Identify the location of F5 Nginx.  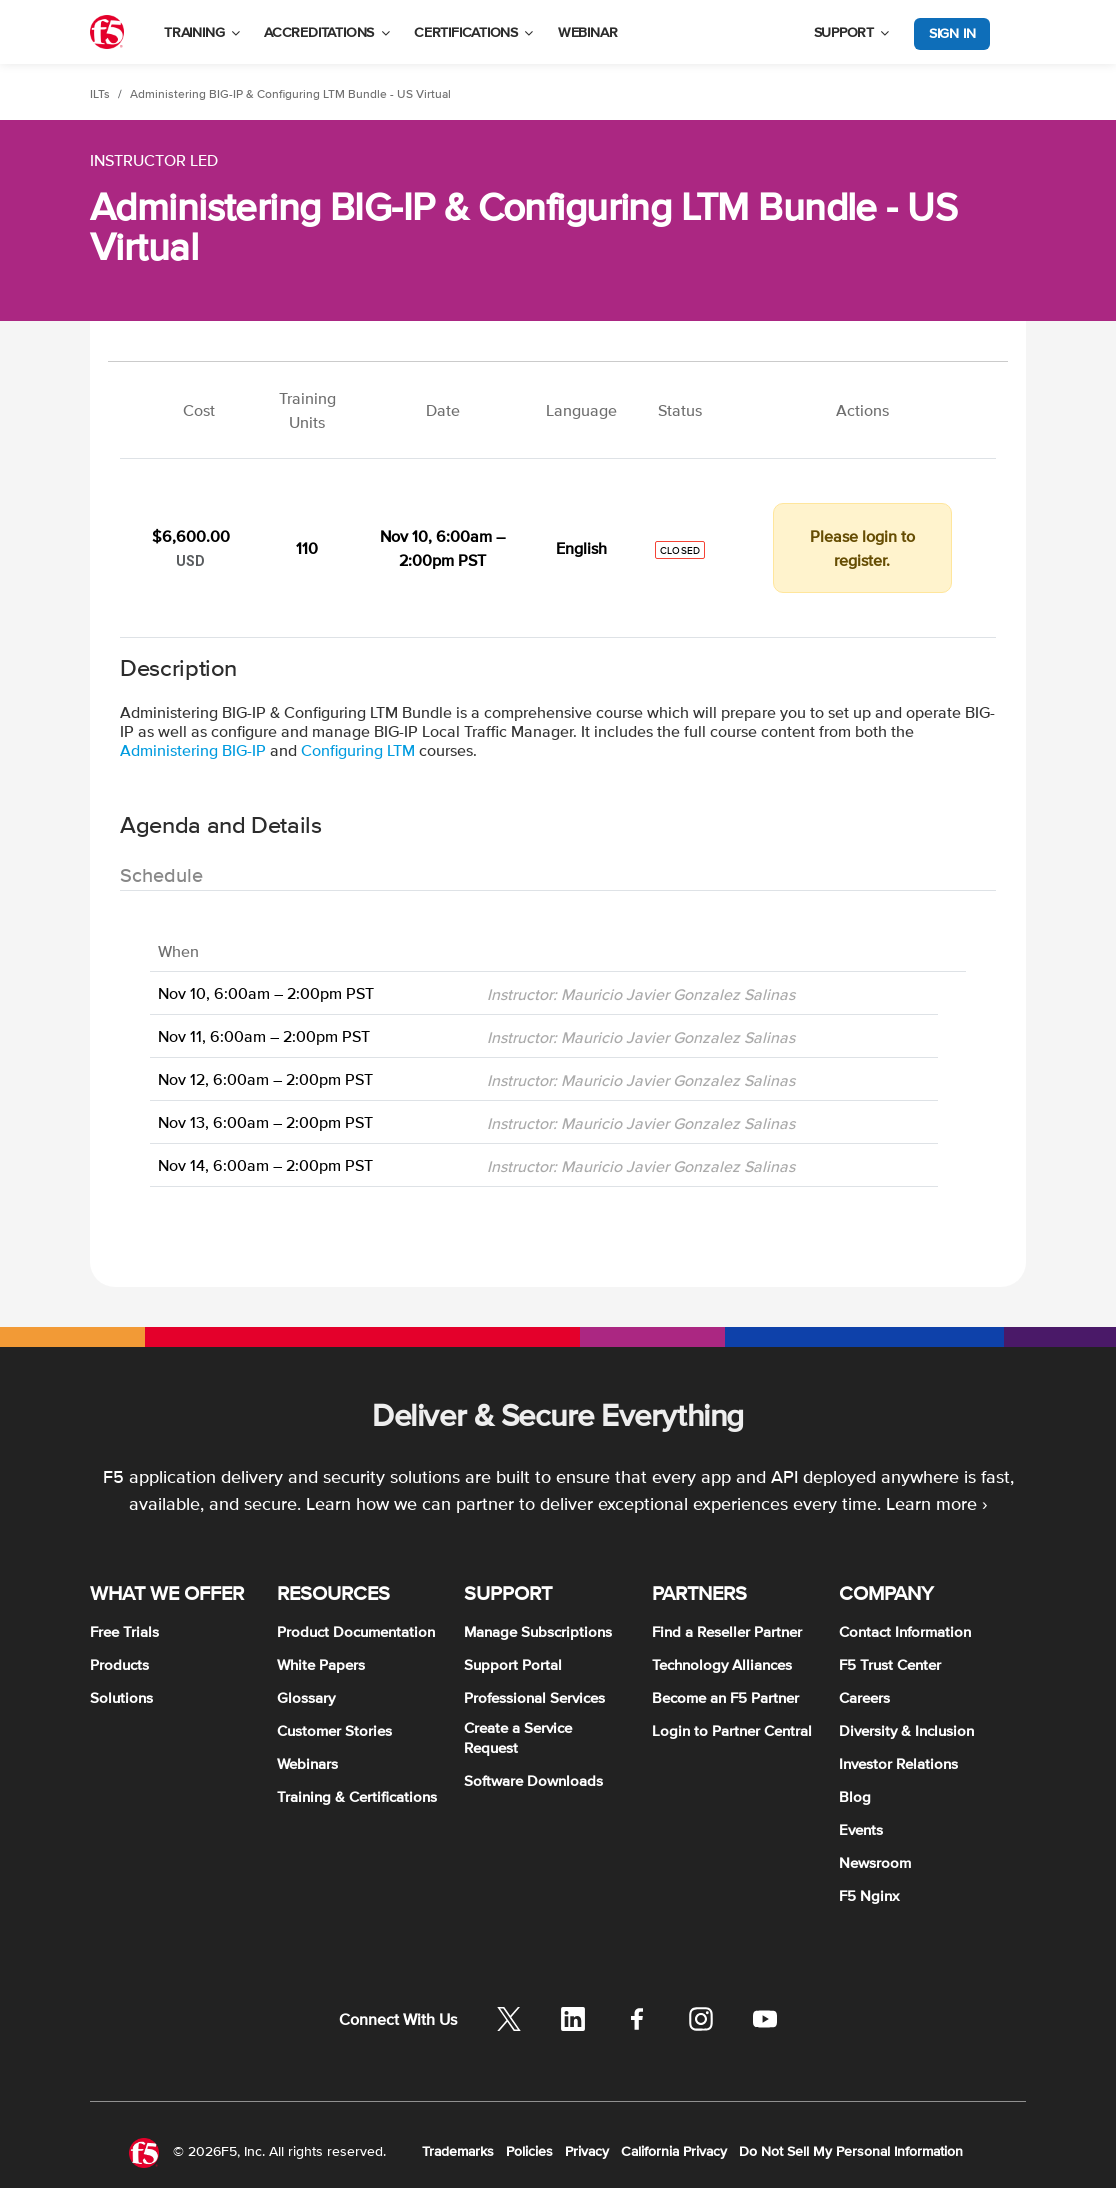
(869, 1895).